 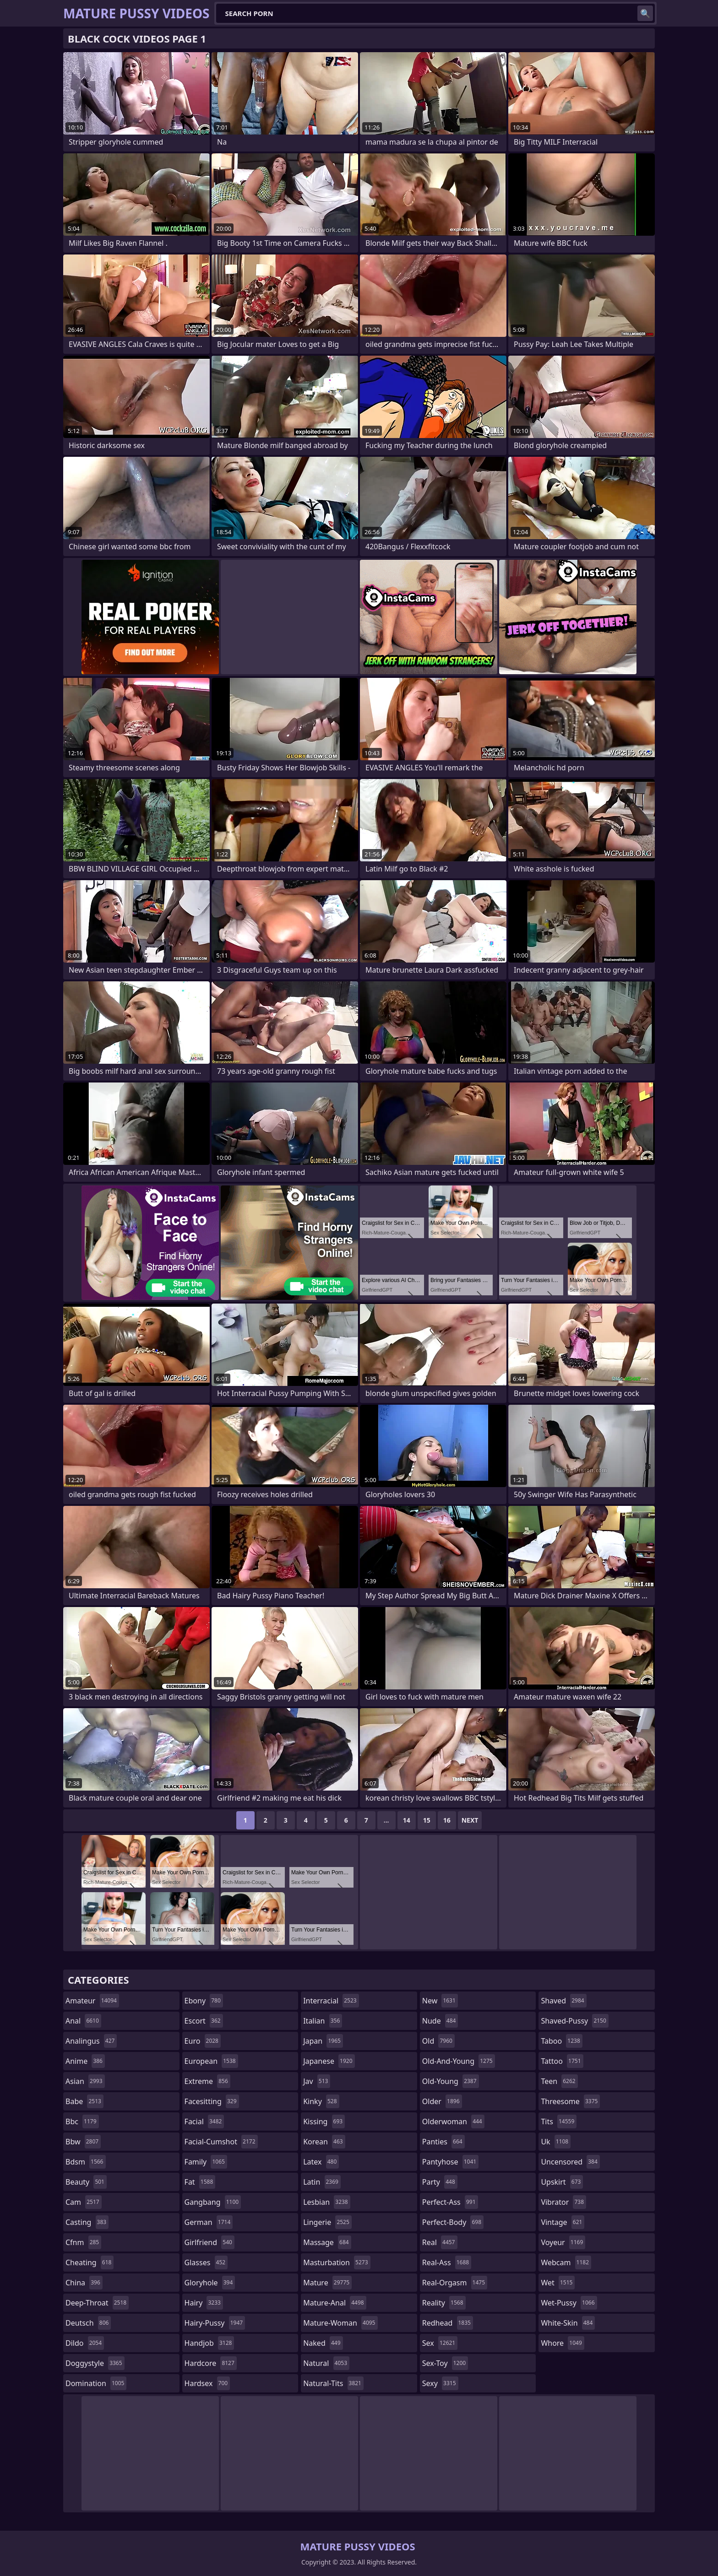 What do you see at coordinates (453, 2121) in the screenshot?
I see `olderwoman` at bounding box center [453, 2121].